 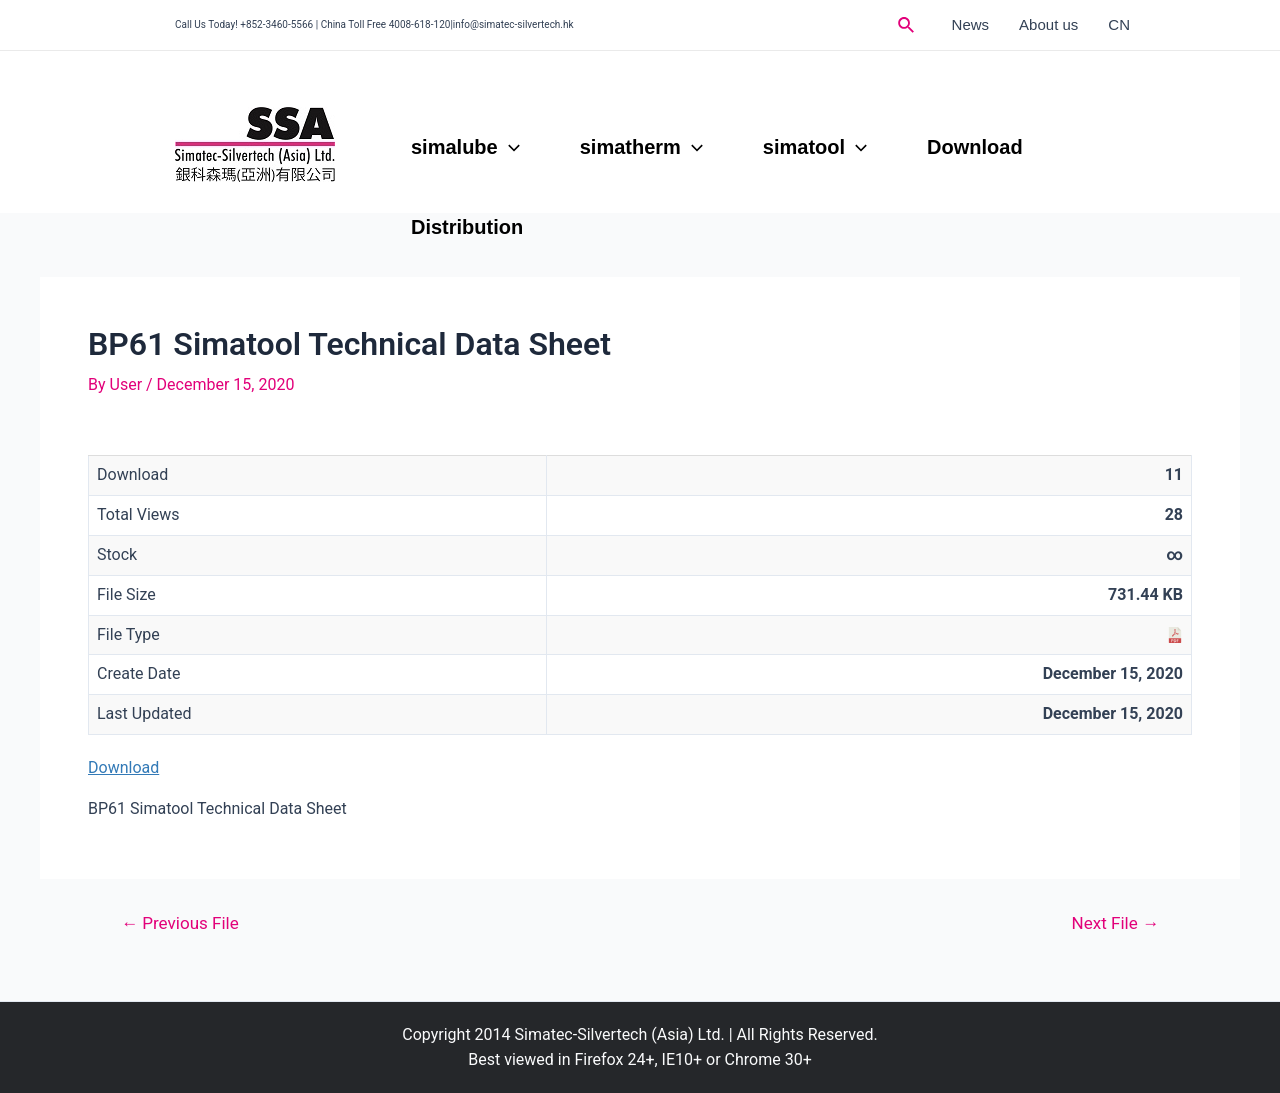 What do you see at coordinates (907, 25) in the screenshot?
I see `[Search icon link]` at bounding box center [907, 25].